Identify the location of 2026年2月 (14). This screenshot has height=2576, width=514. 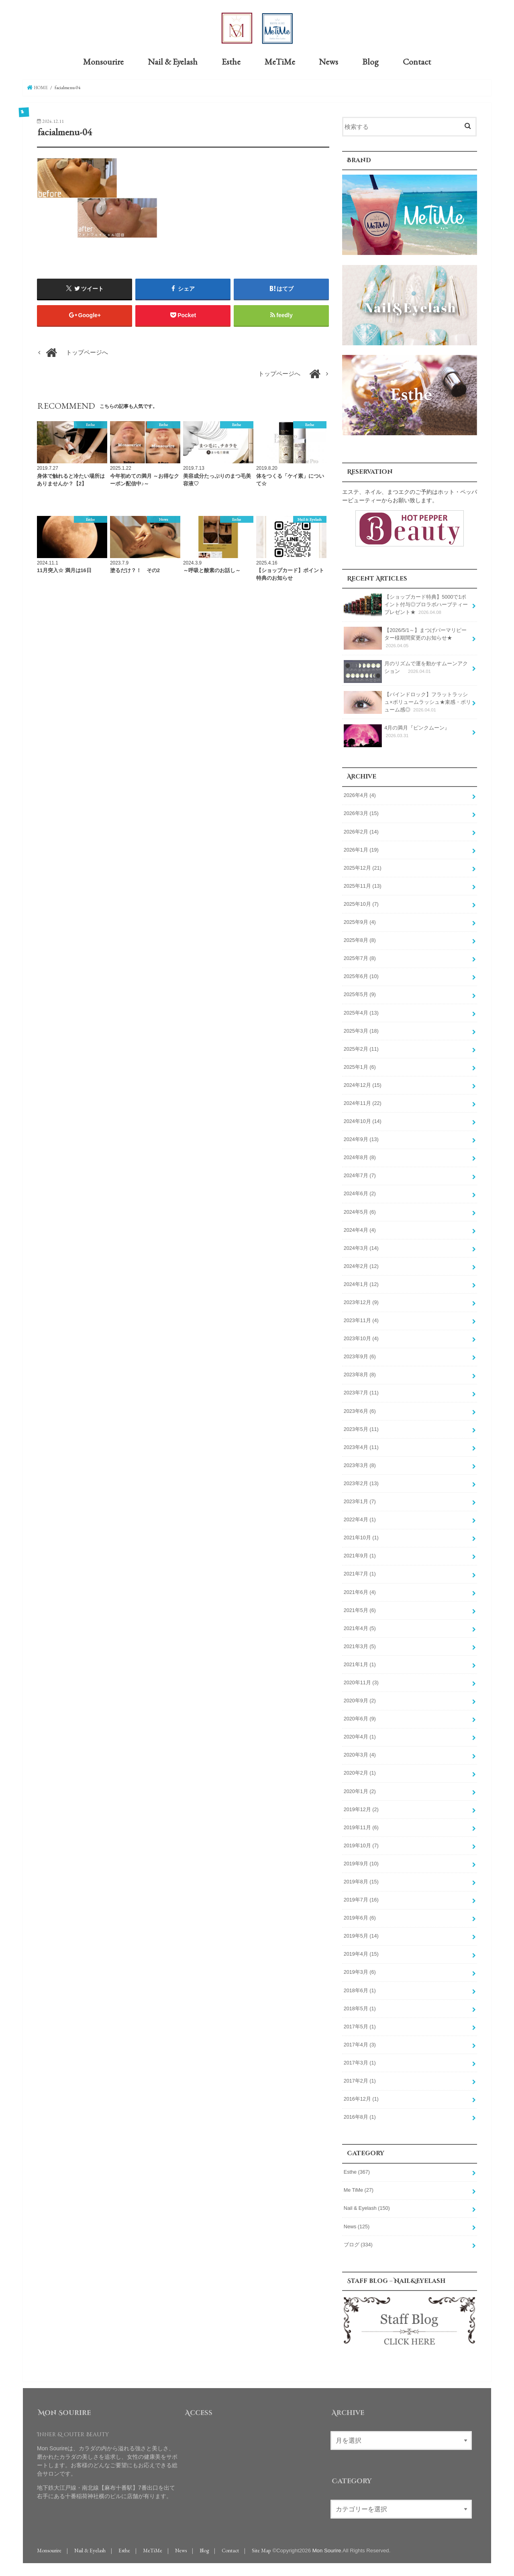
(361, 831).